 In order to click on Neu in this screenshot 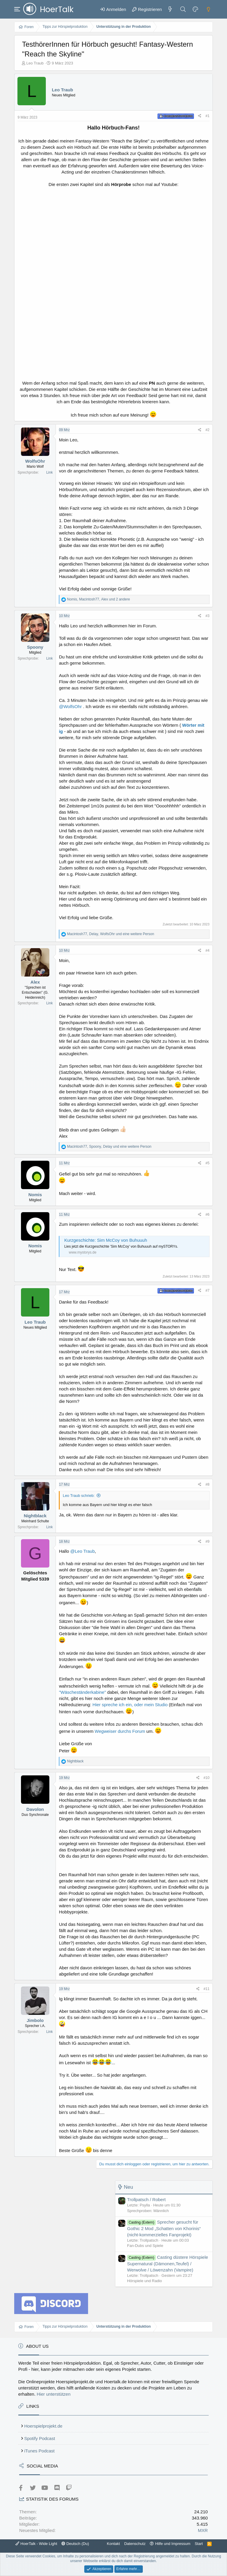, I will do `click(128, 2187)`.